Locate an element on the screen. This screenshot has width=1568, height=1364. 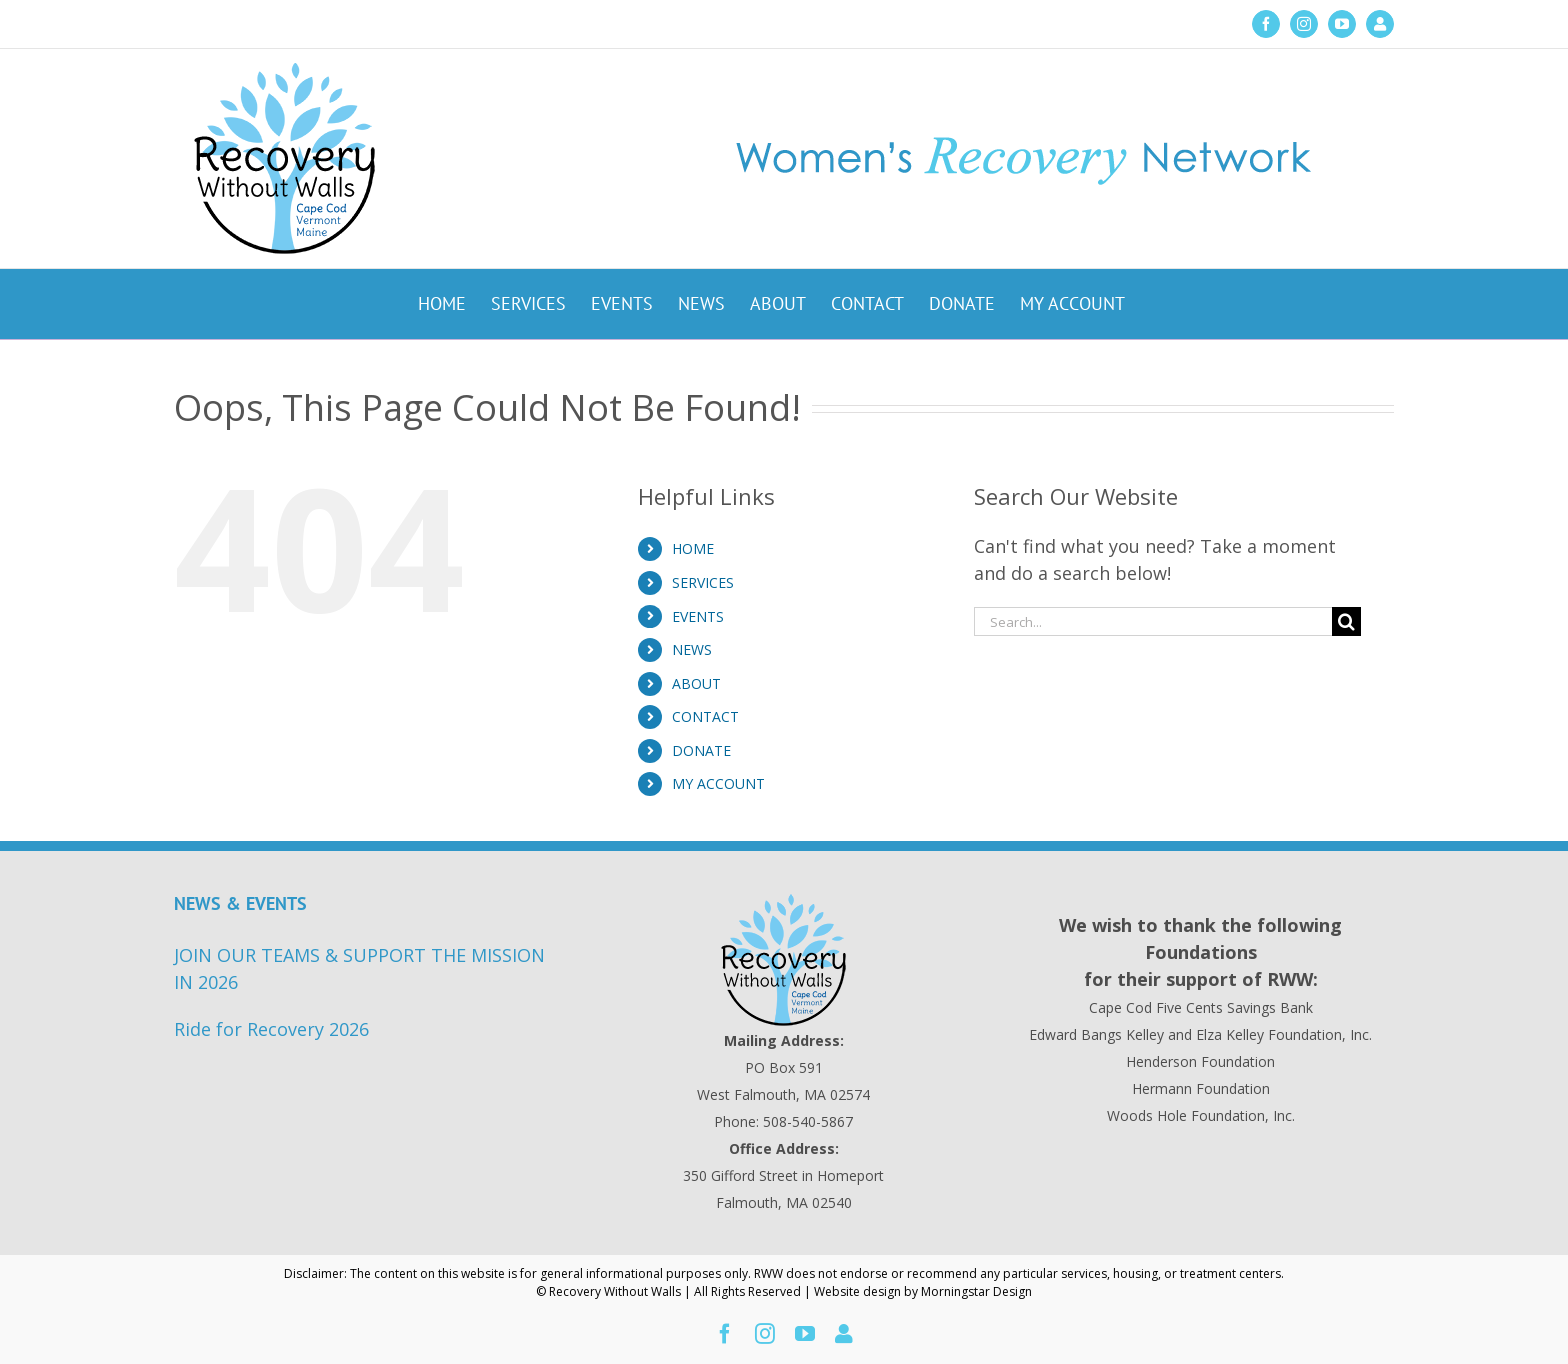
Ride for Recovery 2026 is located at coordinates (271, 1029).